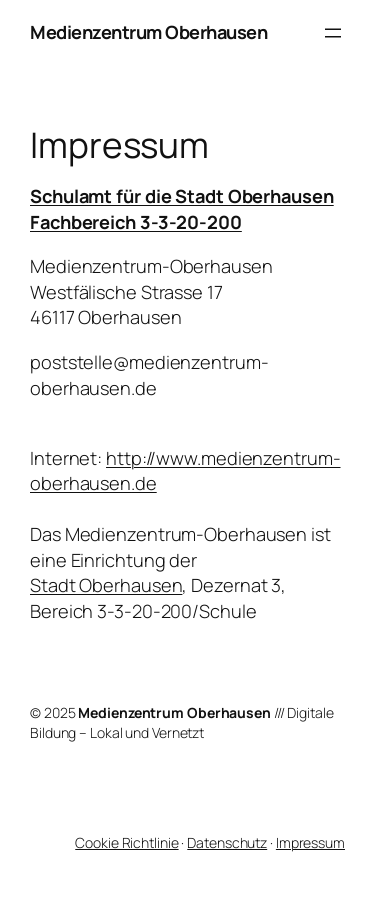 The image size is (375, 914). What do you see at coordinates (333, 33) in the screenshot?
I see `[Menü öffnen]` at bounding box center [333, 33].